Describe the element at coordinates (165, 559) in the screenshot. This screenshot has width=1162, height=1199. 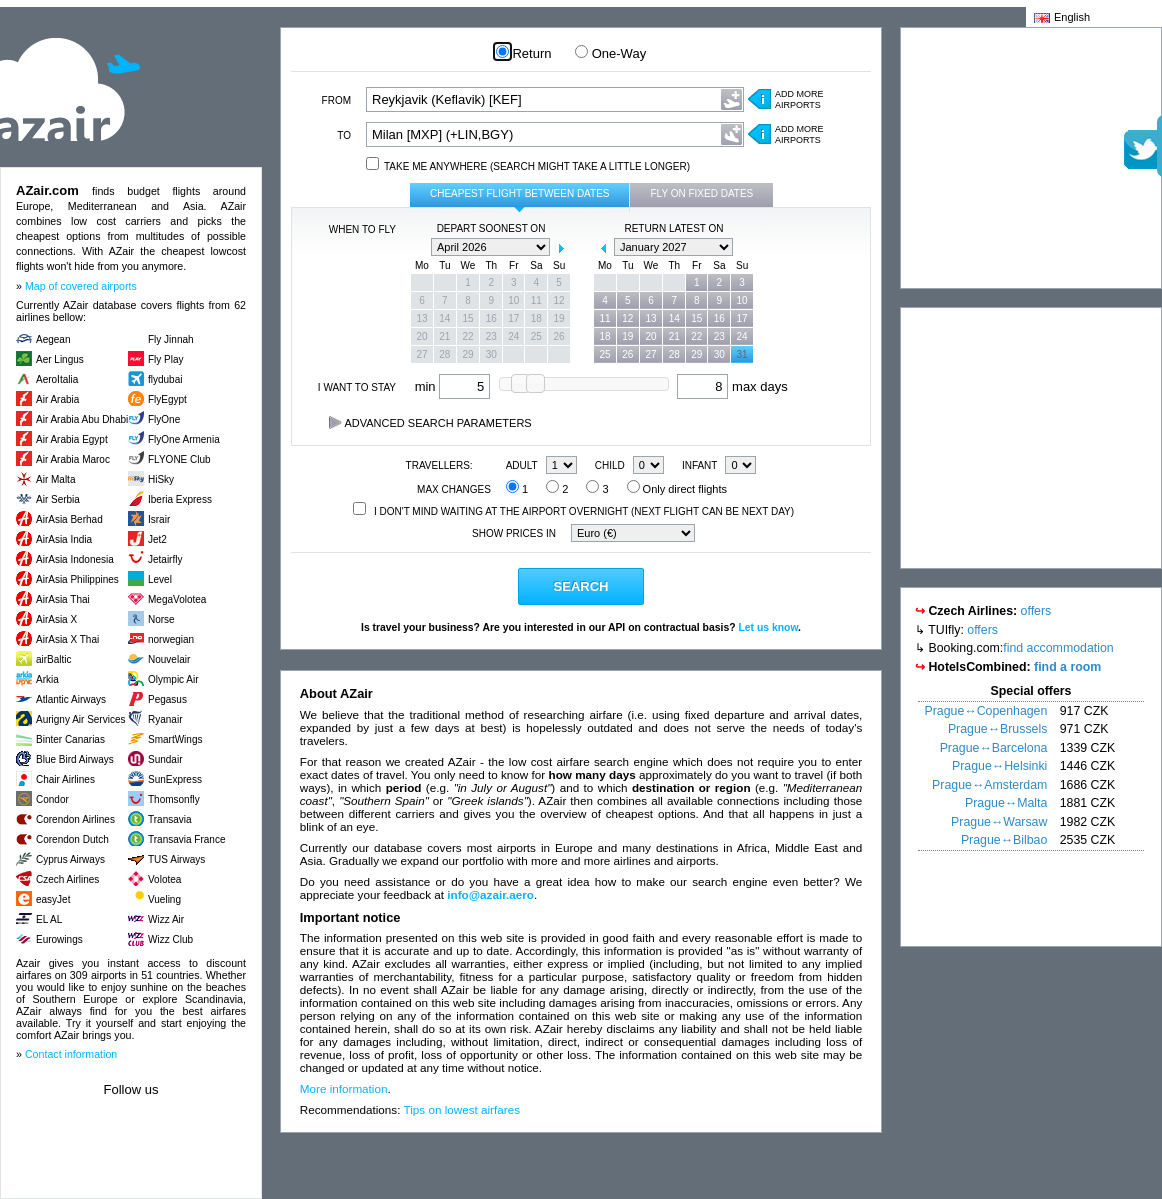
I see `Jetairfly` at that location.